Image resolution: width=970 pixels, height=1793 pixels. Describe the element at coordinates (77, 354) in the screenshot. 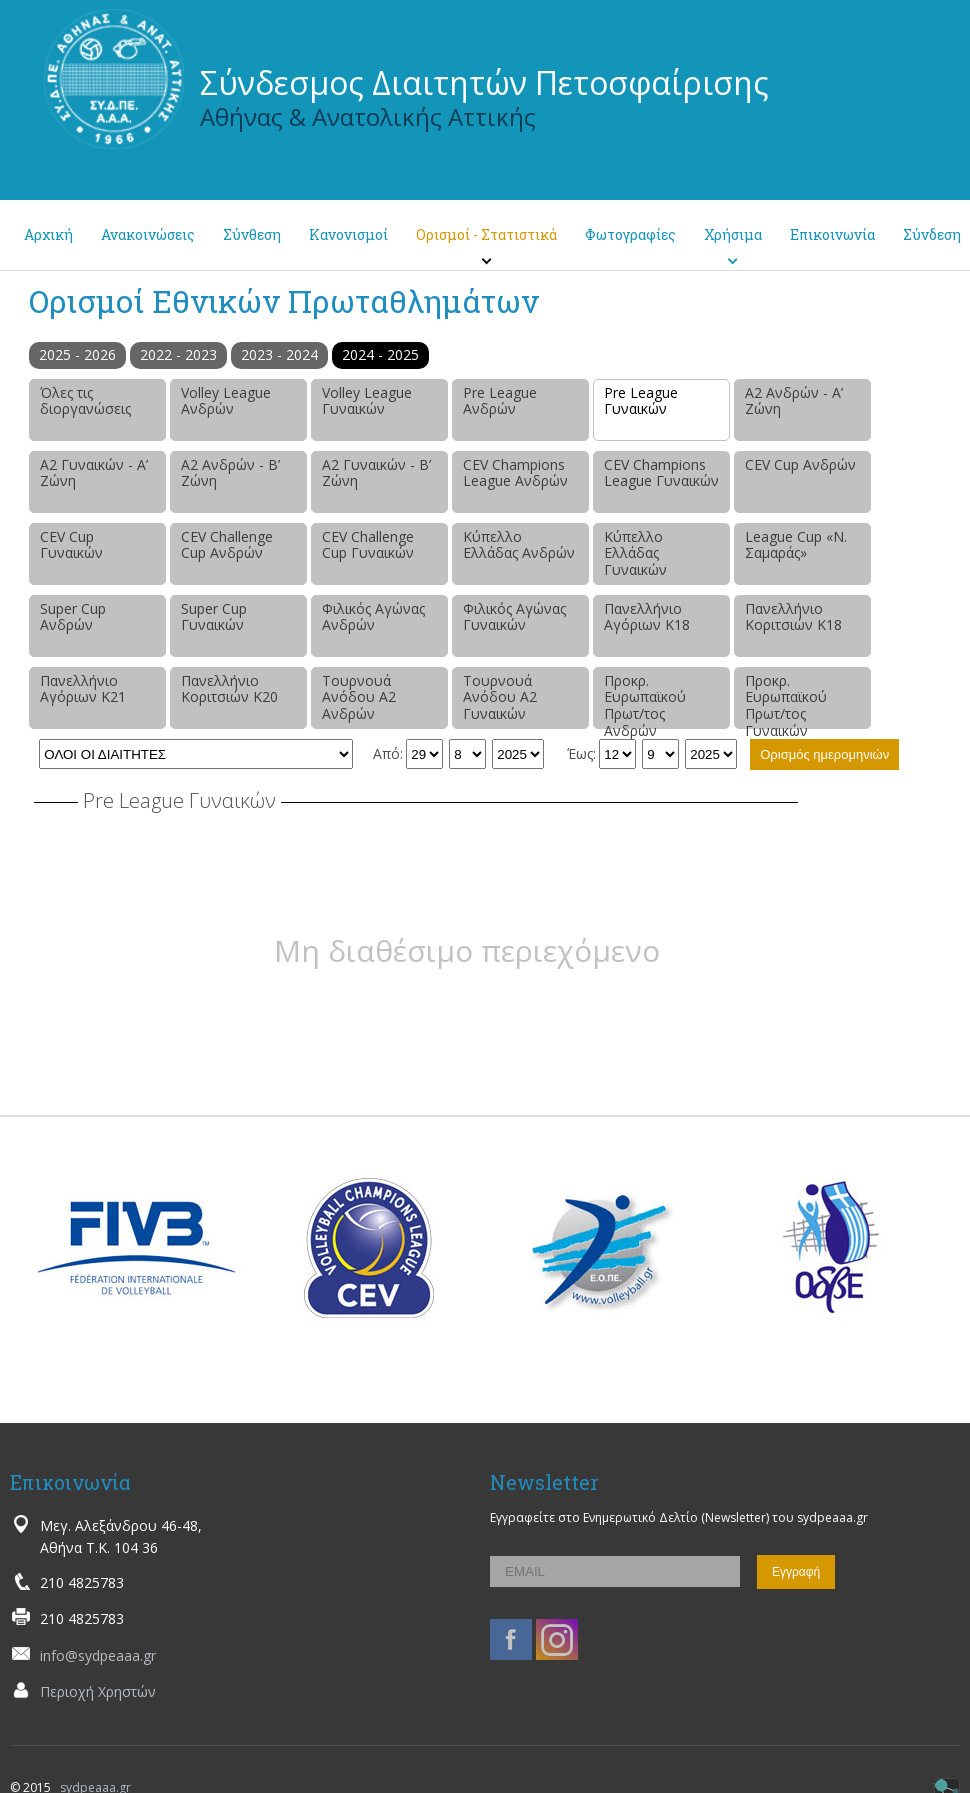

I see `2025 - 2026` at that location.